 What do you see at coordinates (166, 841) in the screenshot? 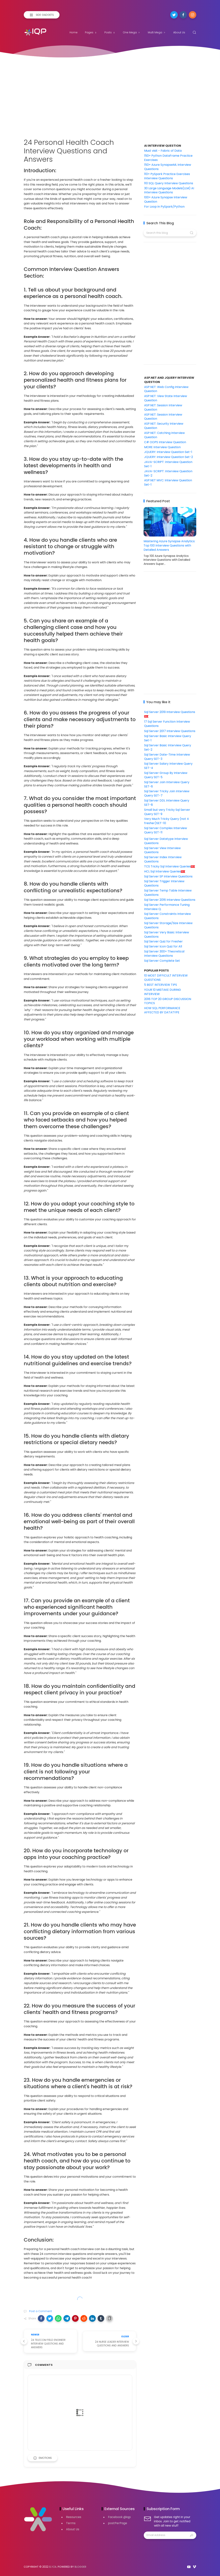
I see `Sql Server Datatype Interview Questions` at bounding box center [166, 841].